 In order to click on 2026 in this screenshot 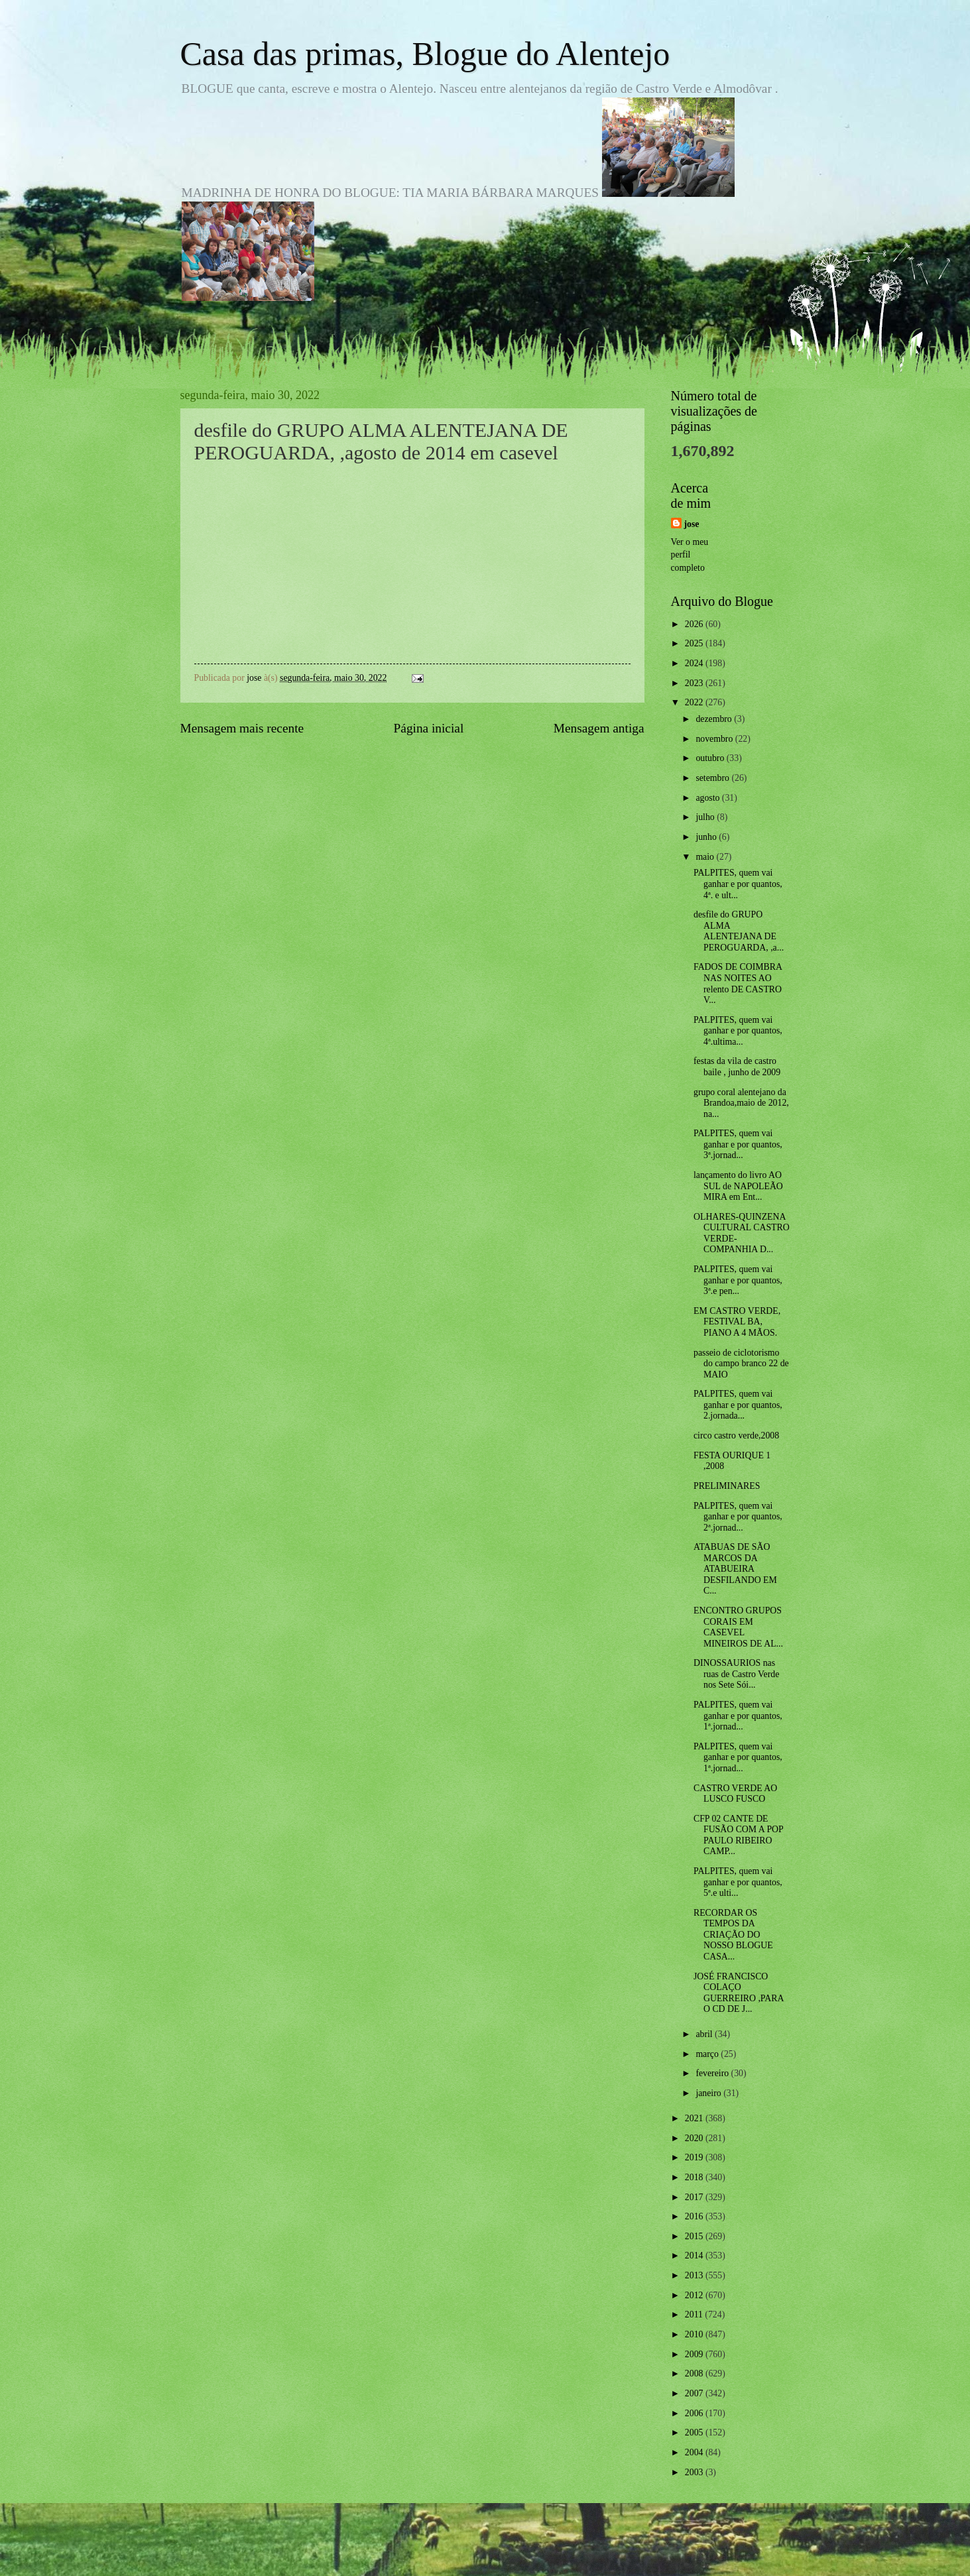, I will do `click(695, 624)`.